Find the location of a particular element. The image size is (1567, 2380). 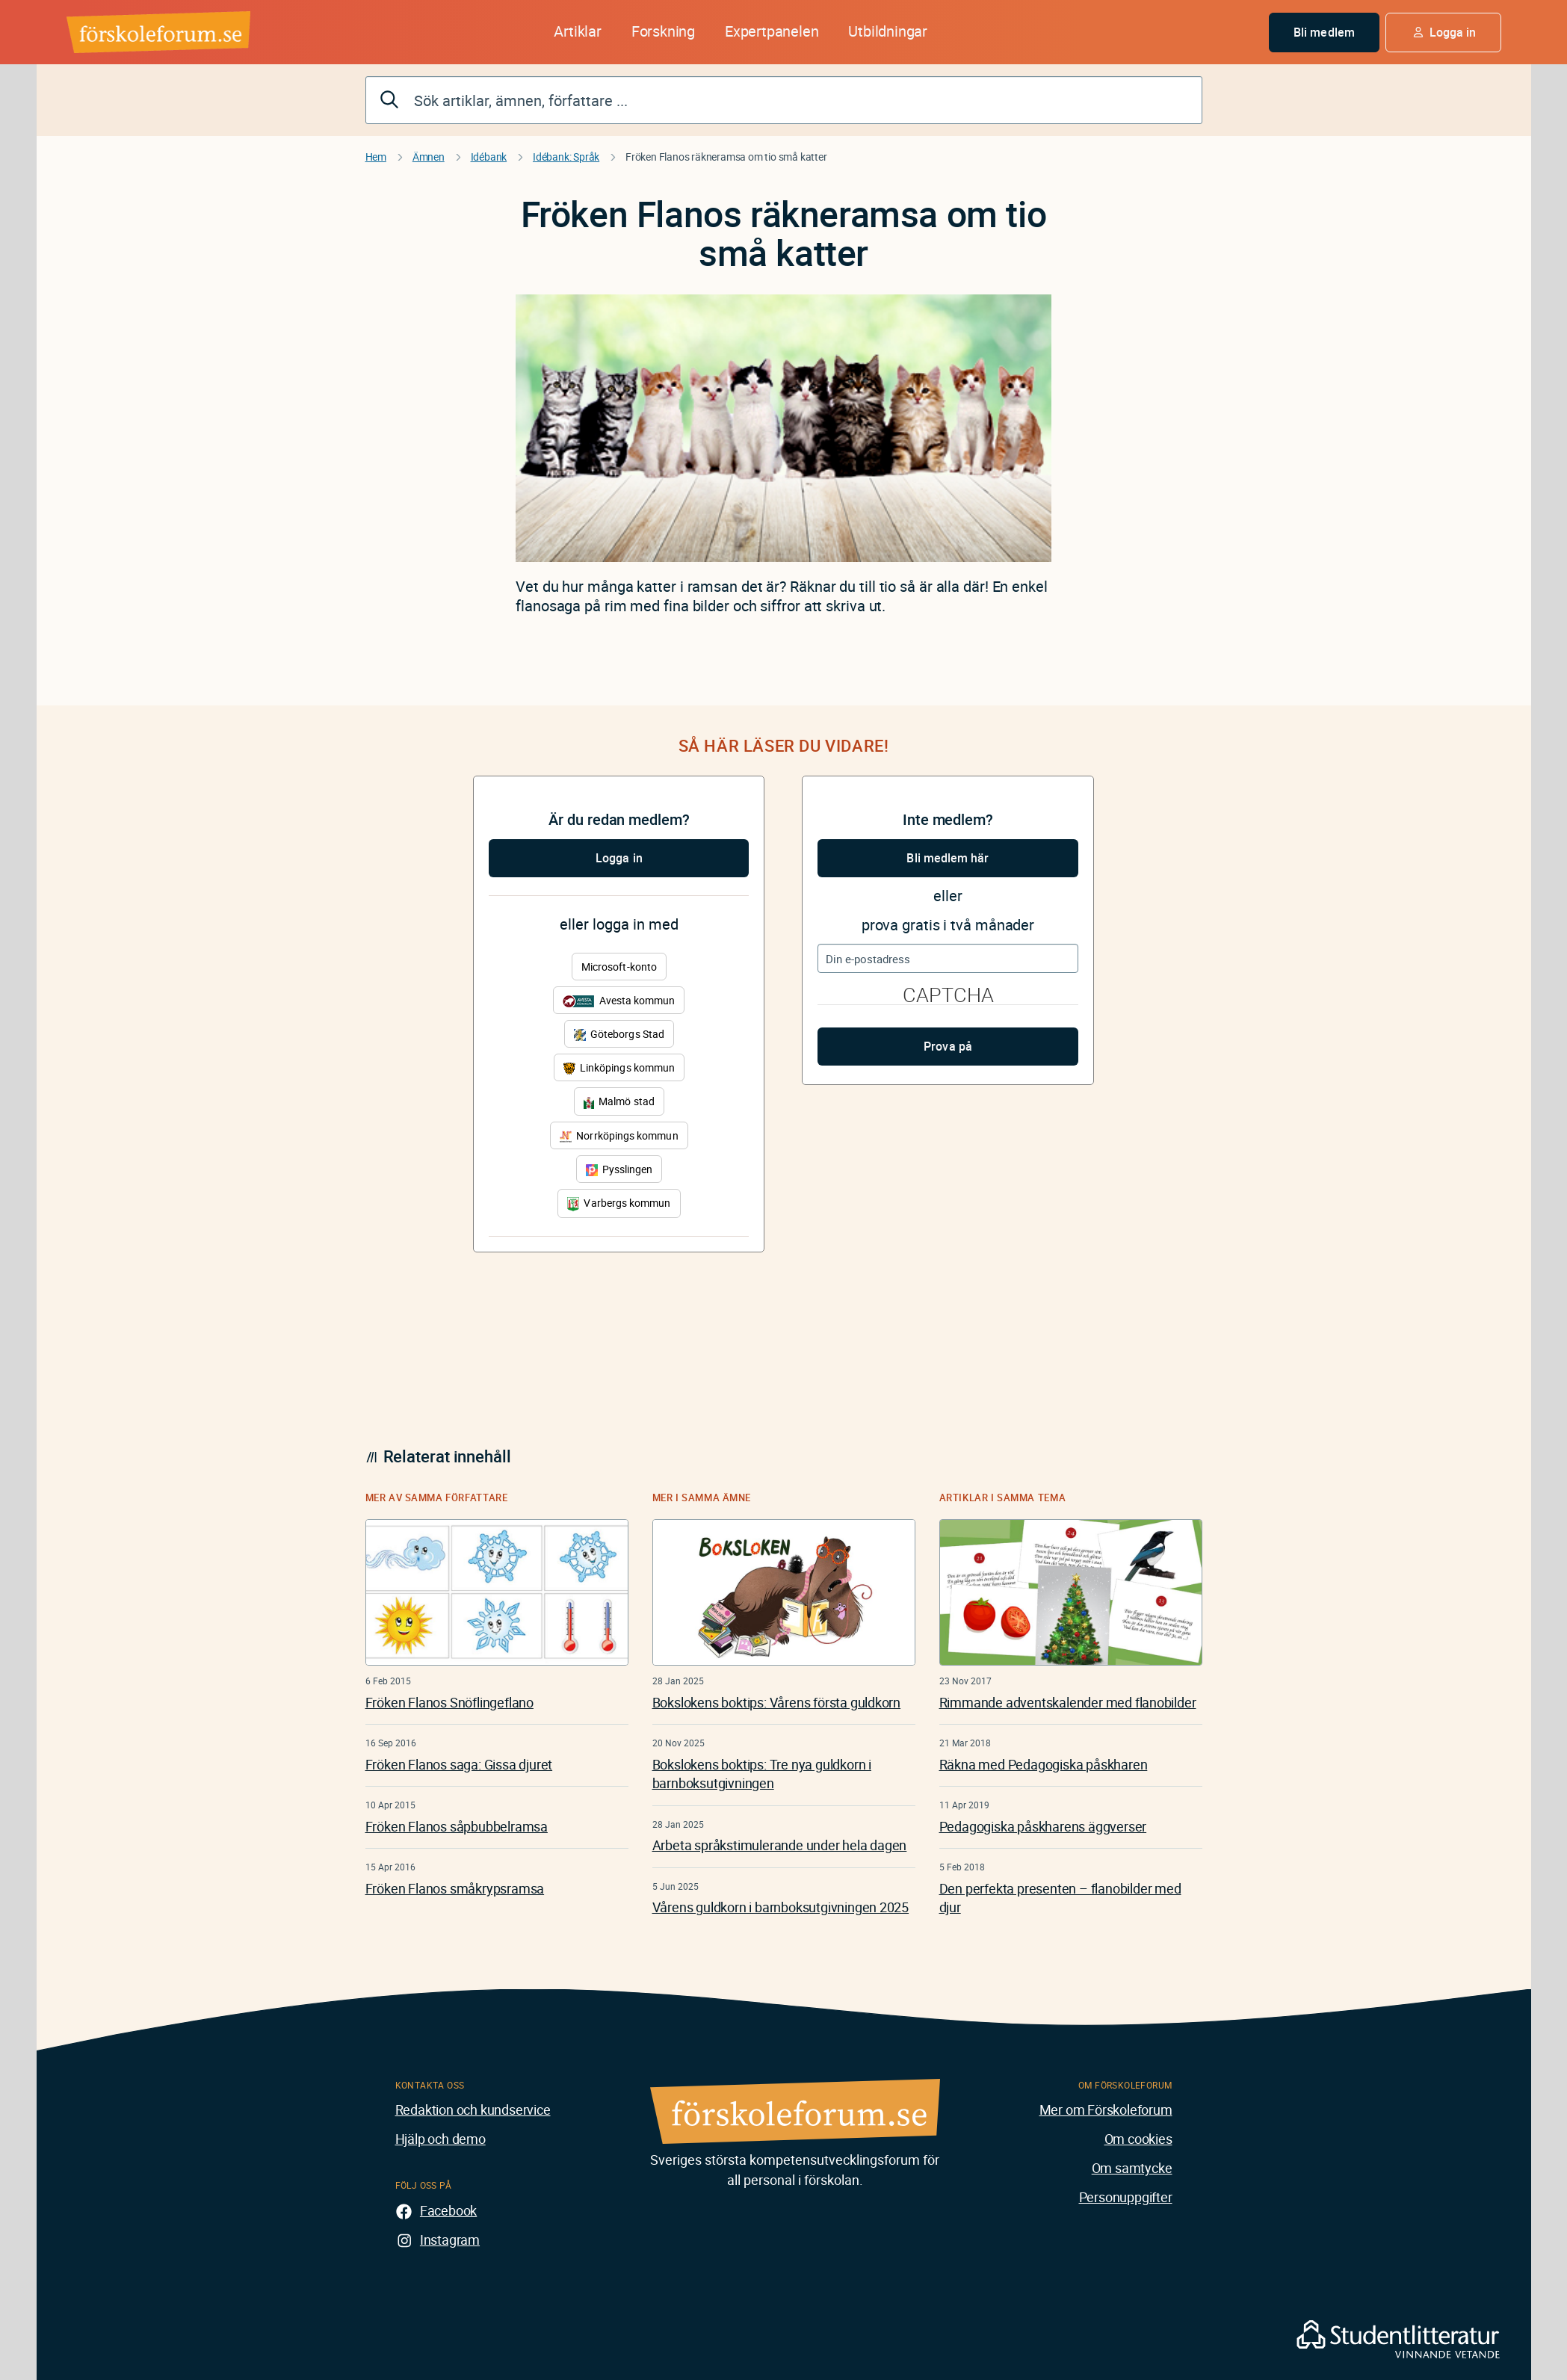

Forskning [button] is located at coordinates (663, 31).